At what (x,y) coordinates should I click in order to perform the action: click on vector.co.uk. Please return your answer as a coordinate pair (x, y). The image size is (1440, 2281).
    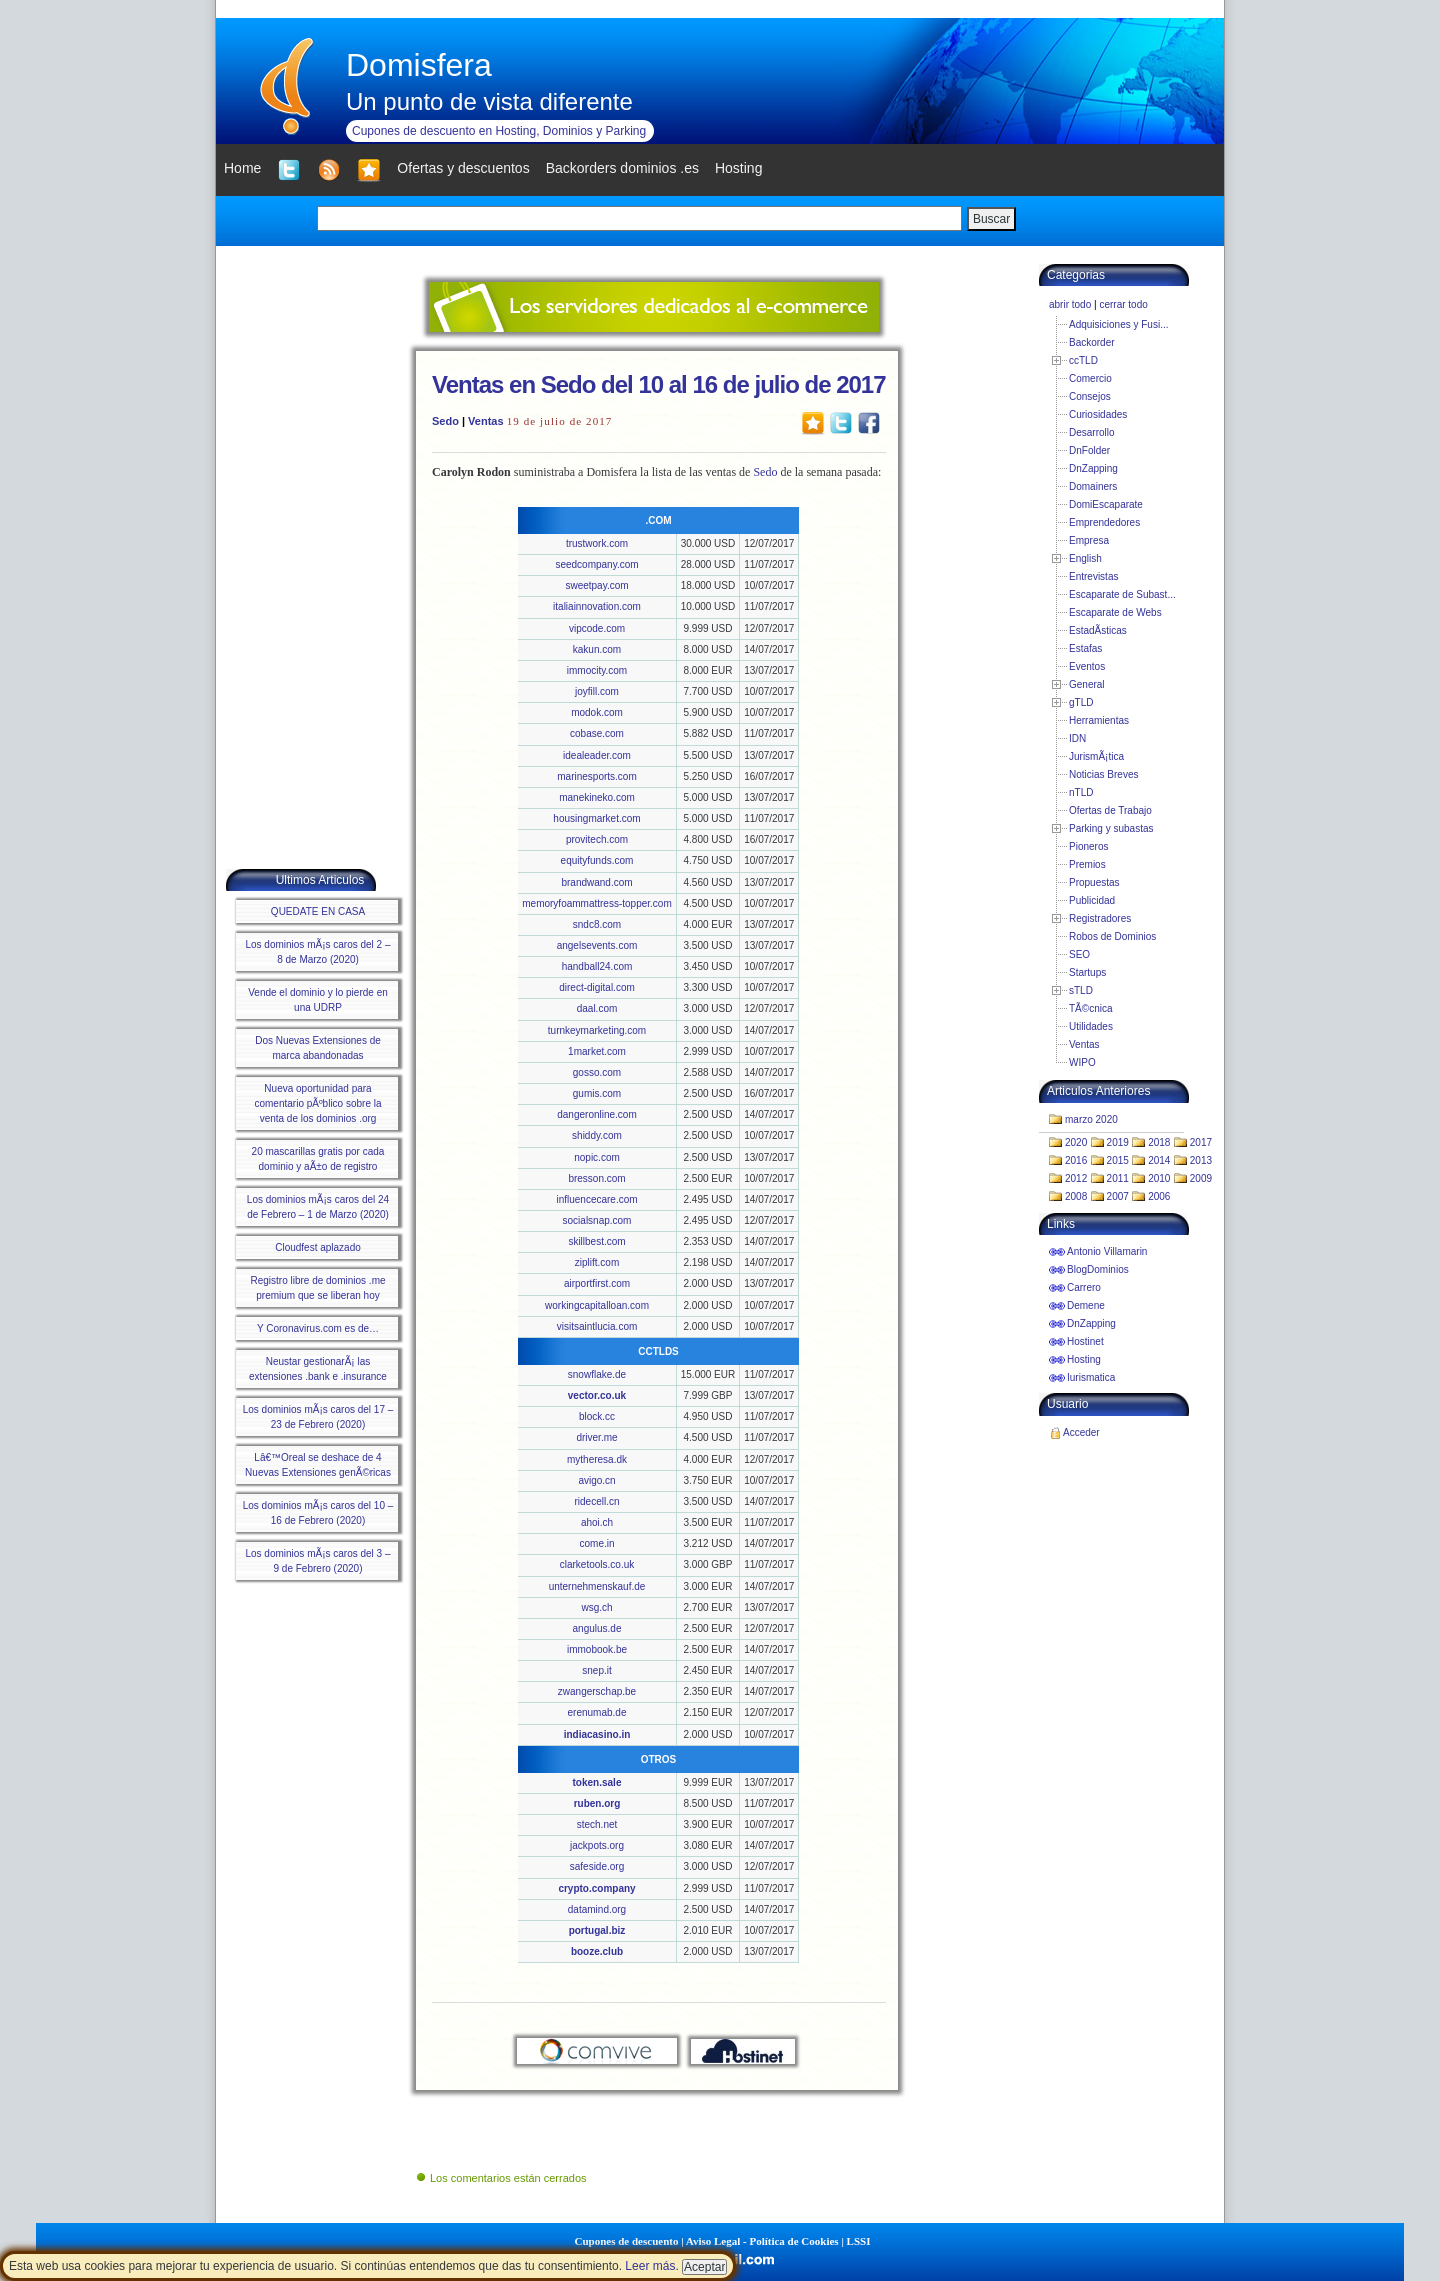
    Looking at the image, I should click on (597, 1395).